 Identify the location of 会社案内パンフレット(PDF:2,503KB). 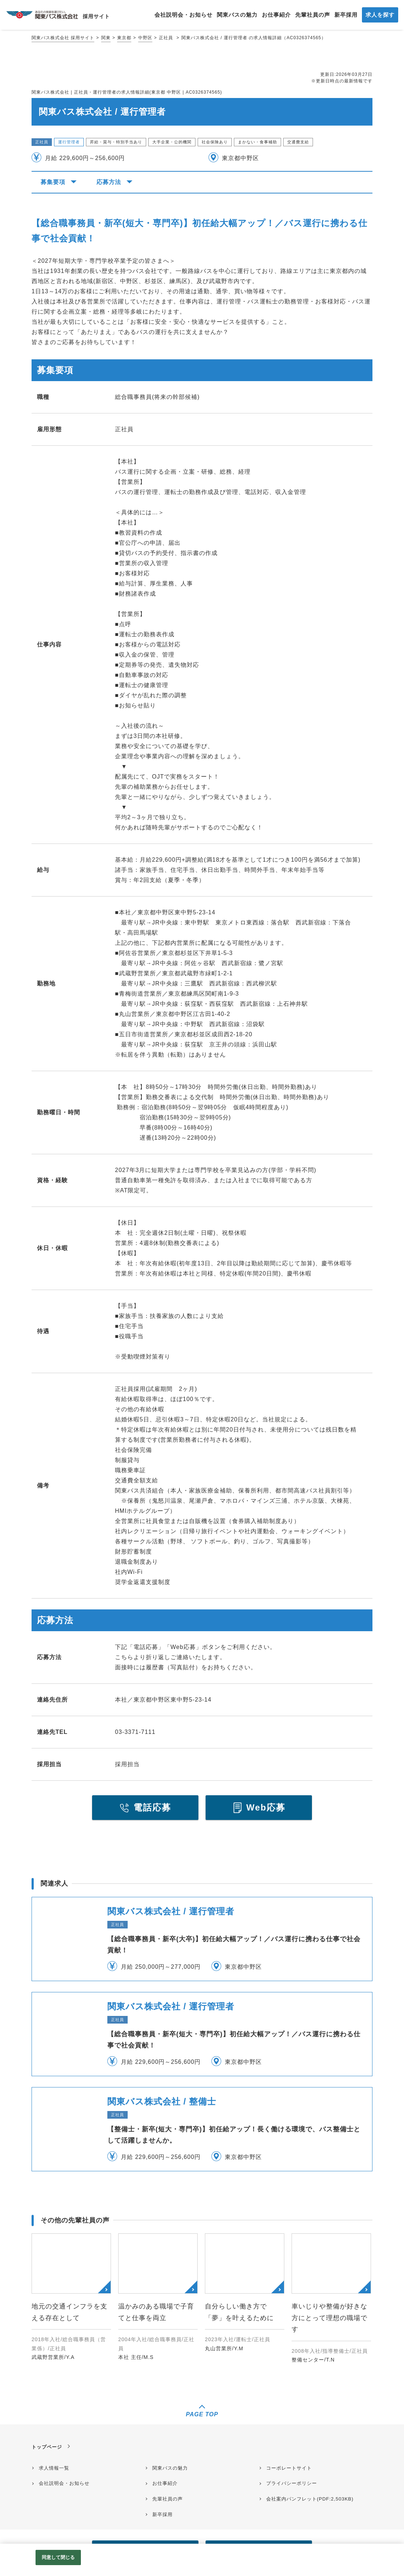
(310, 2499).